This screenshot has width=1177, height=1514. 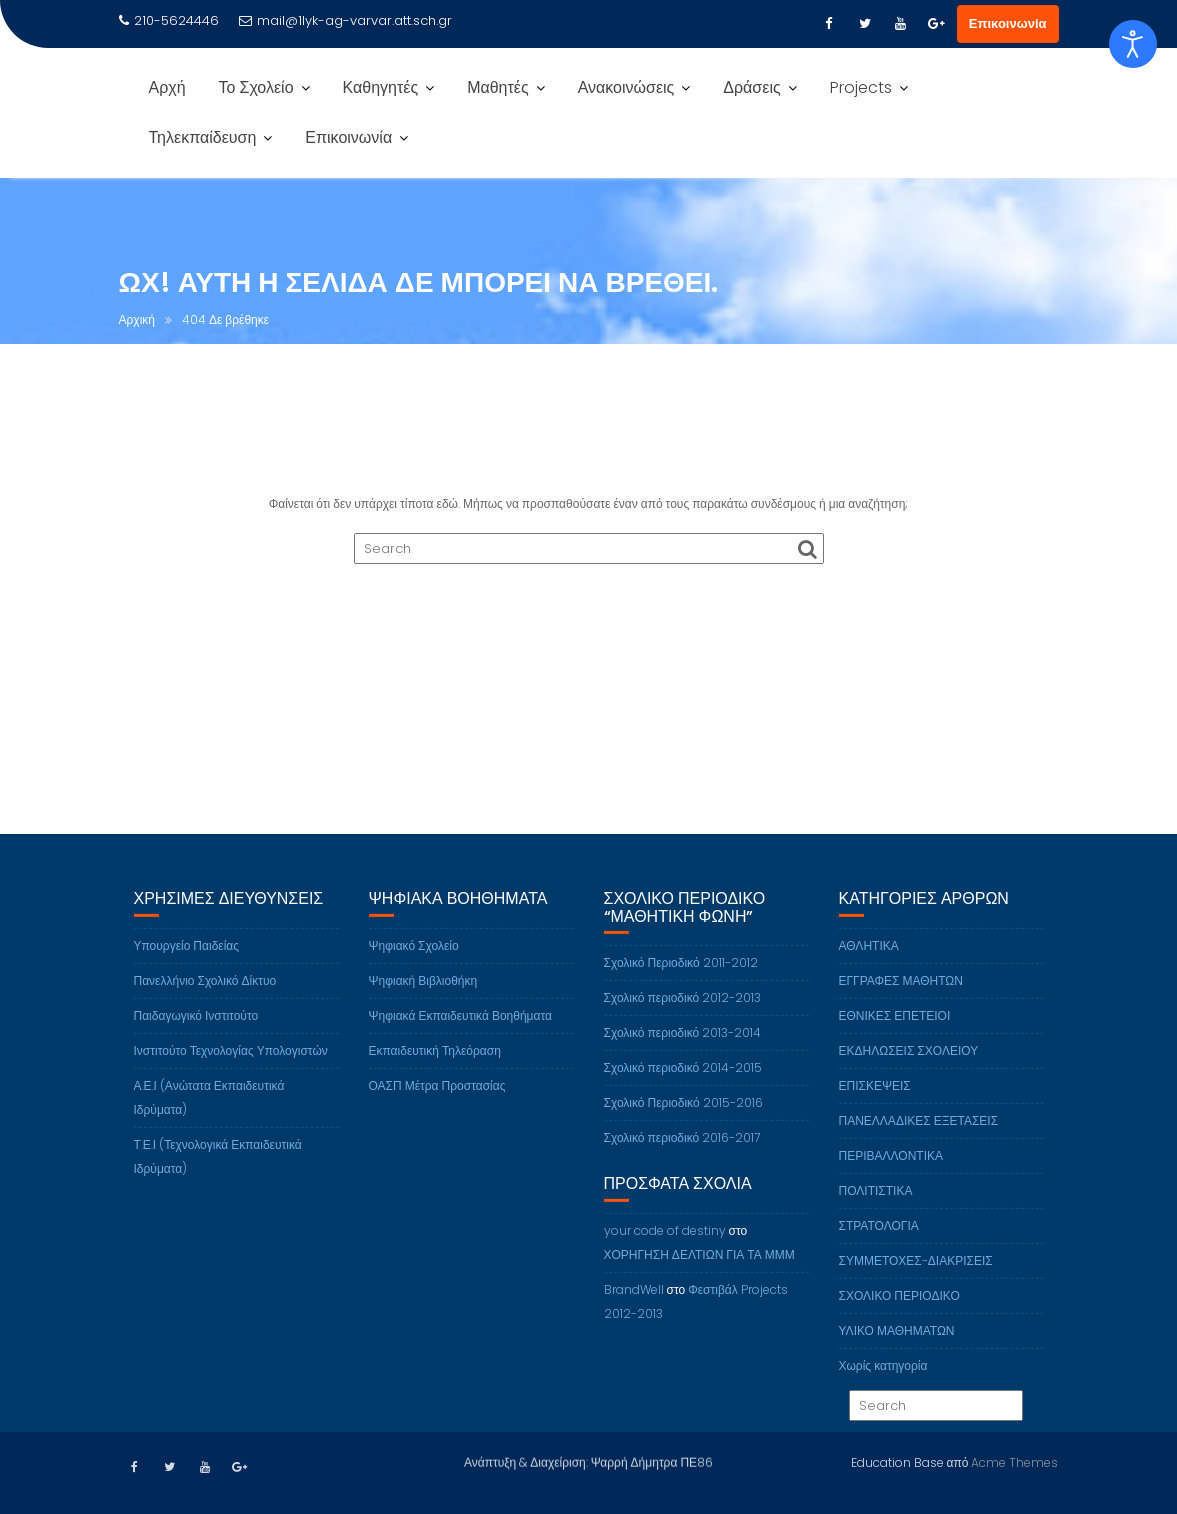 I want to click on ΕΘΝΙΚΕΣ ΕΠΕΤΕΙΟΙ, so click(x=895, y=1035).